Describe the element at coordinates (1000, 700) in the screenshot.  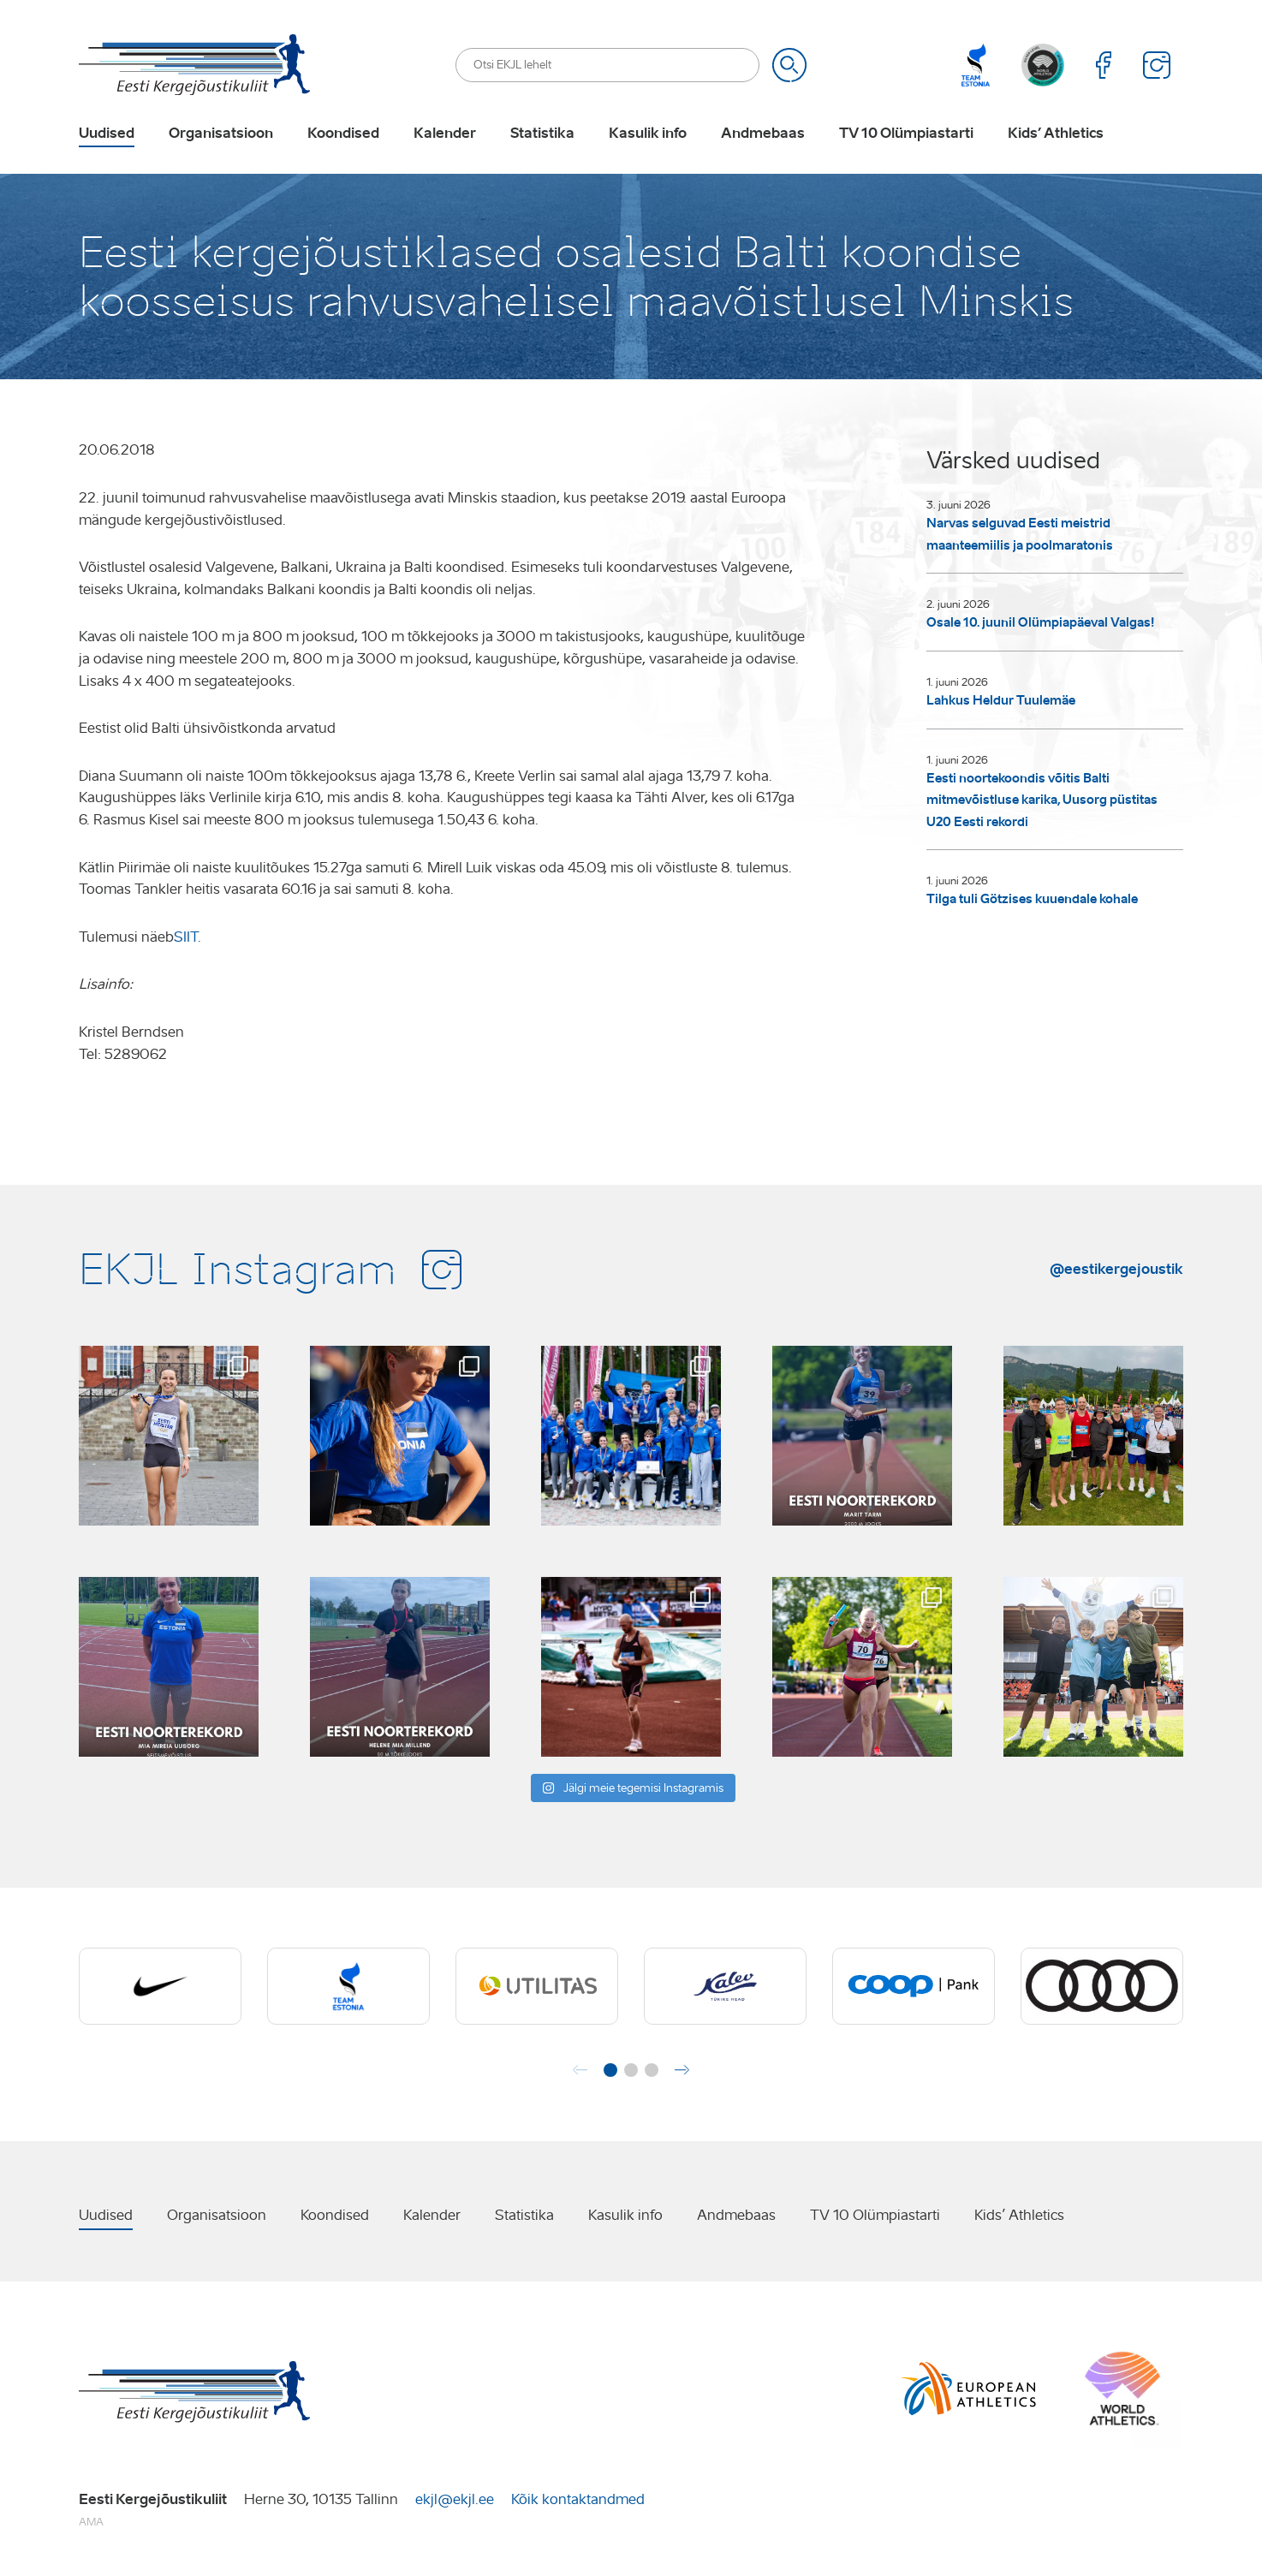
I see `Lahkus Heldur Tuulemäe` at that location.